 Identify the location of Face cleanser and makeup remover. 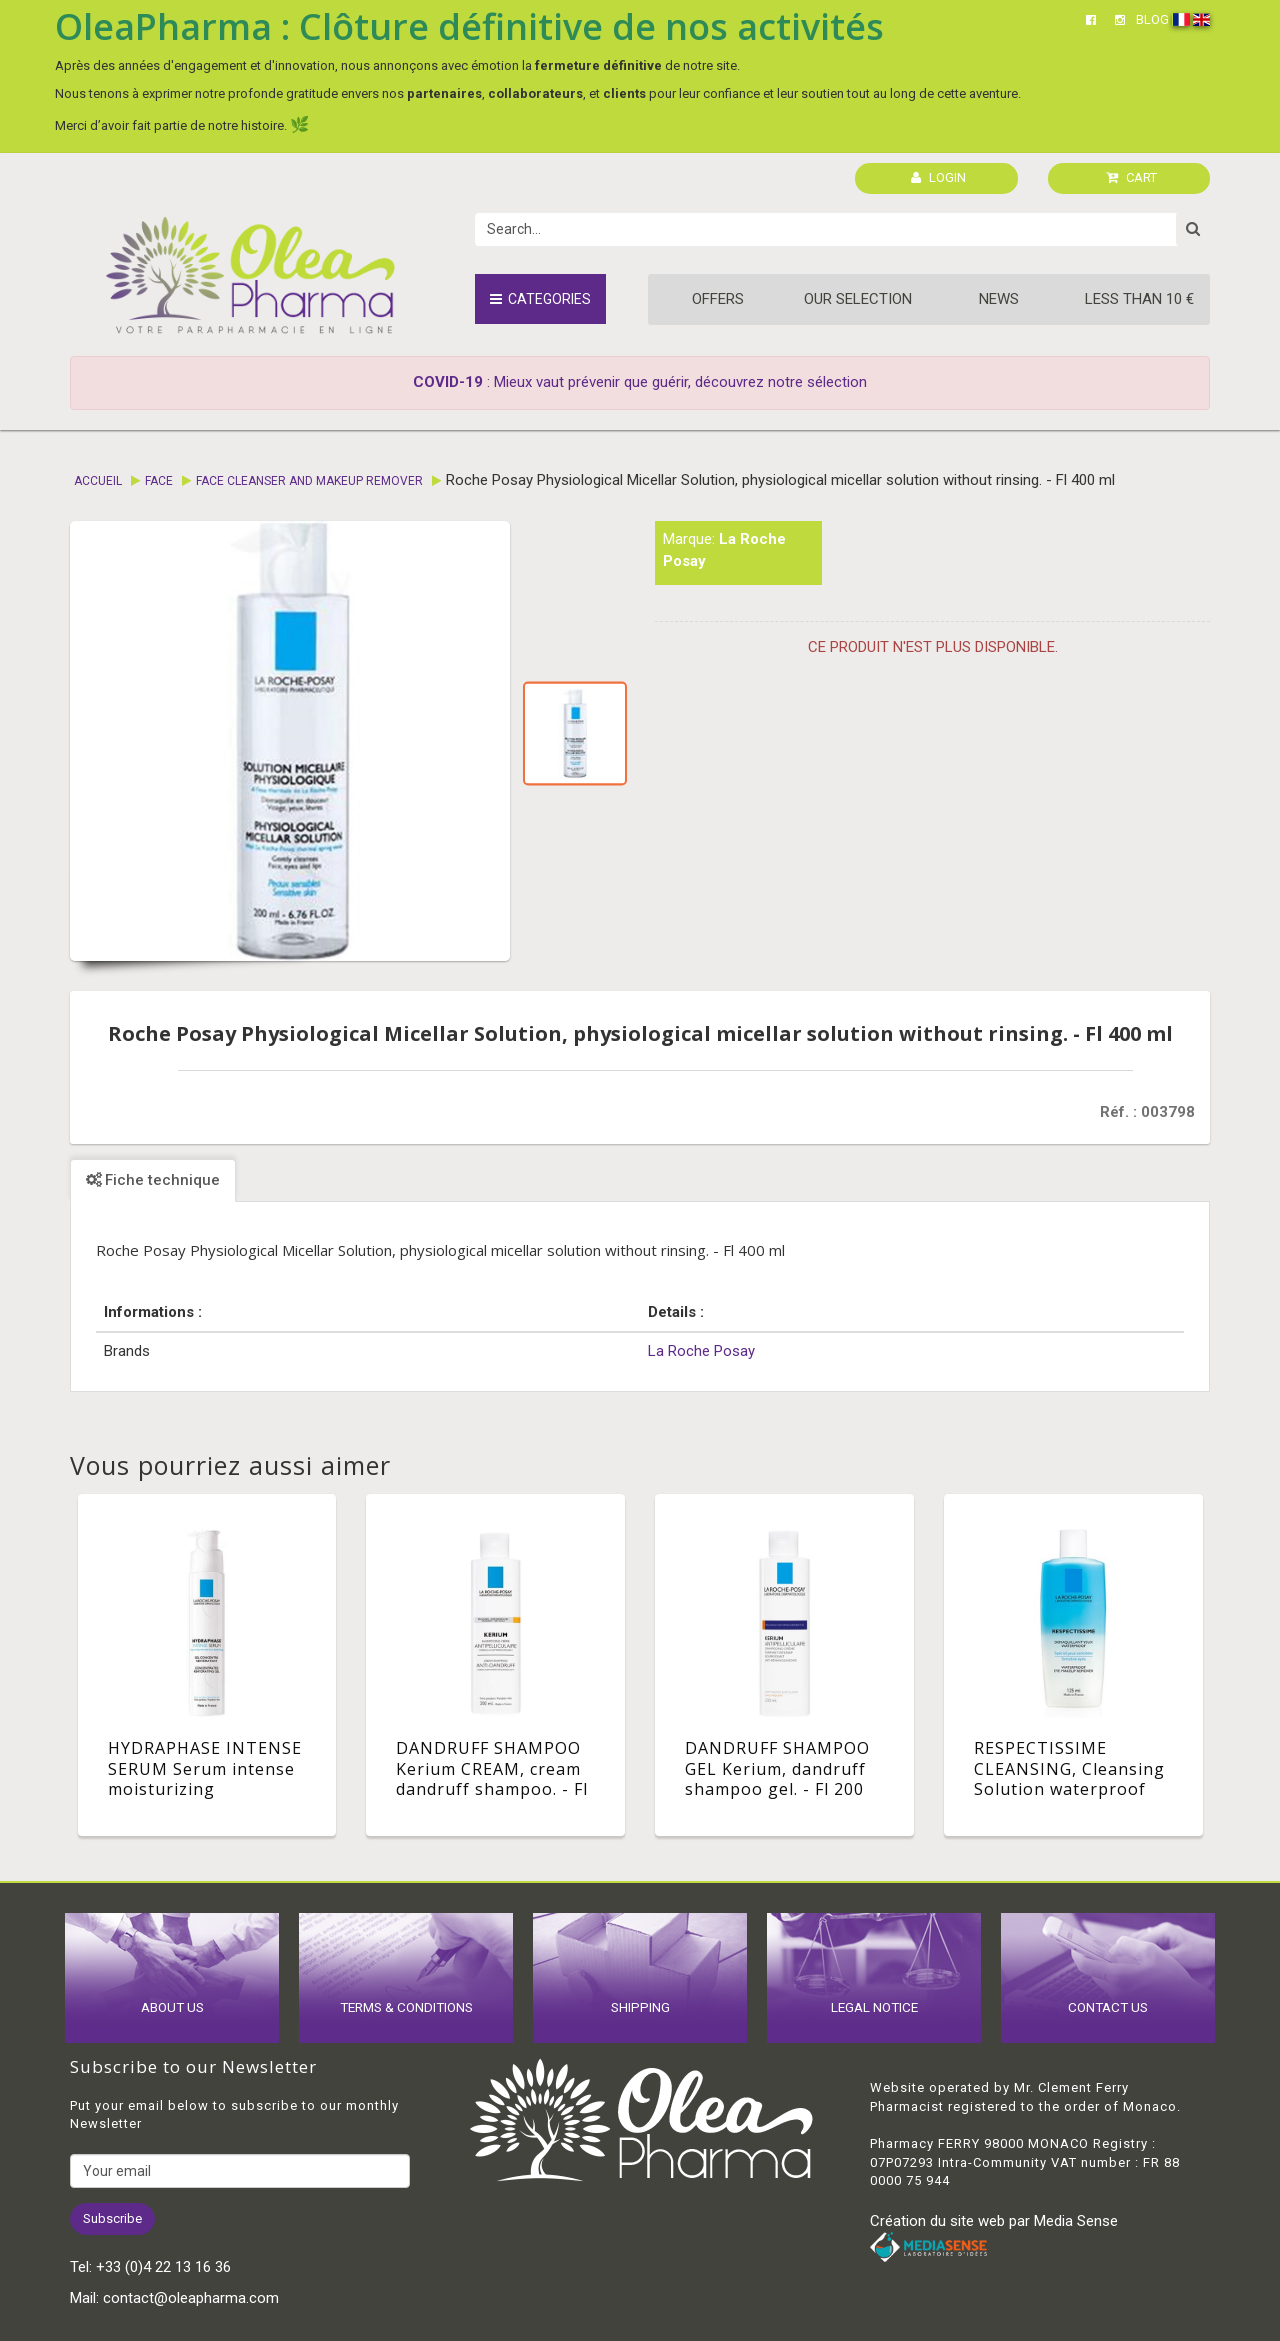
(309, 481).